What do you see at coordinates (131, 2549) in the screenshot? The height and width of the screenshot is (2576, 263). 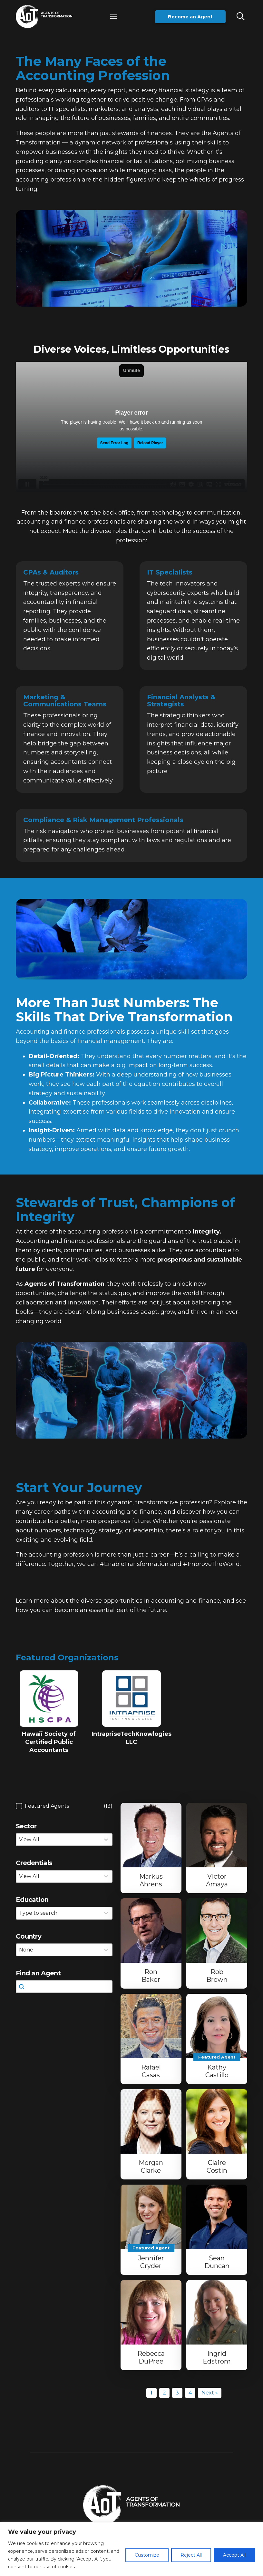 I see `[region]` at bounding box center [131, 2549].